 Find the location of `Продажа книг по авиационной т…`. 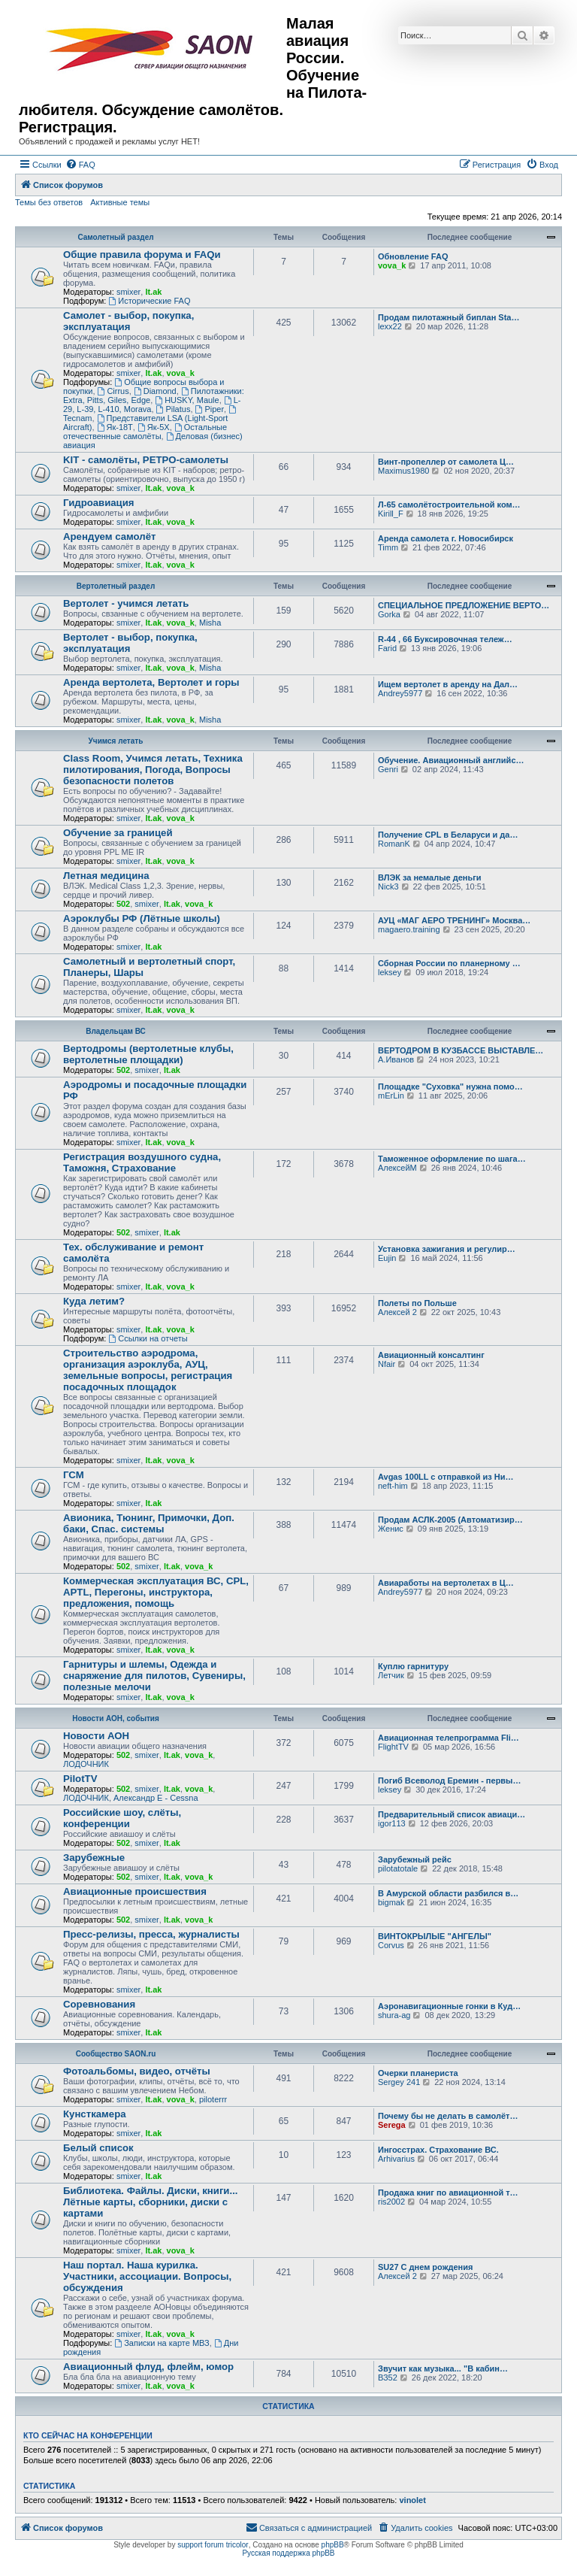

Продажа книг по авиационной т… is located at coordinates (448, 2192).